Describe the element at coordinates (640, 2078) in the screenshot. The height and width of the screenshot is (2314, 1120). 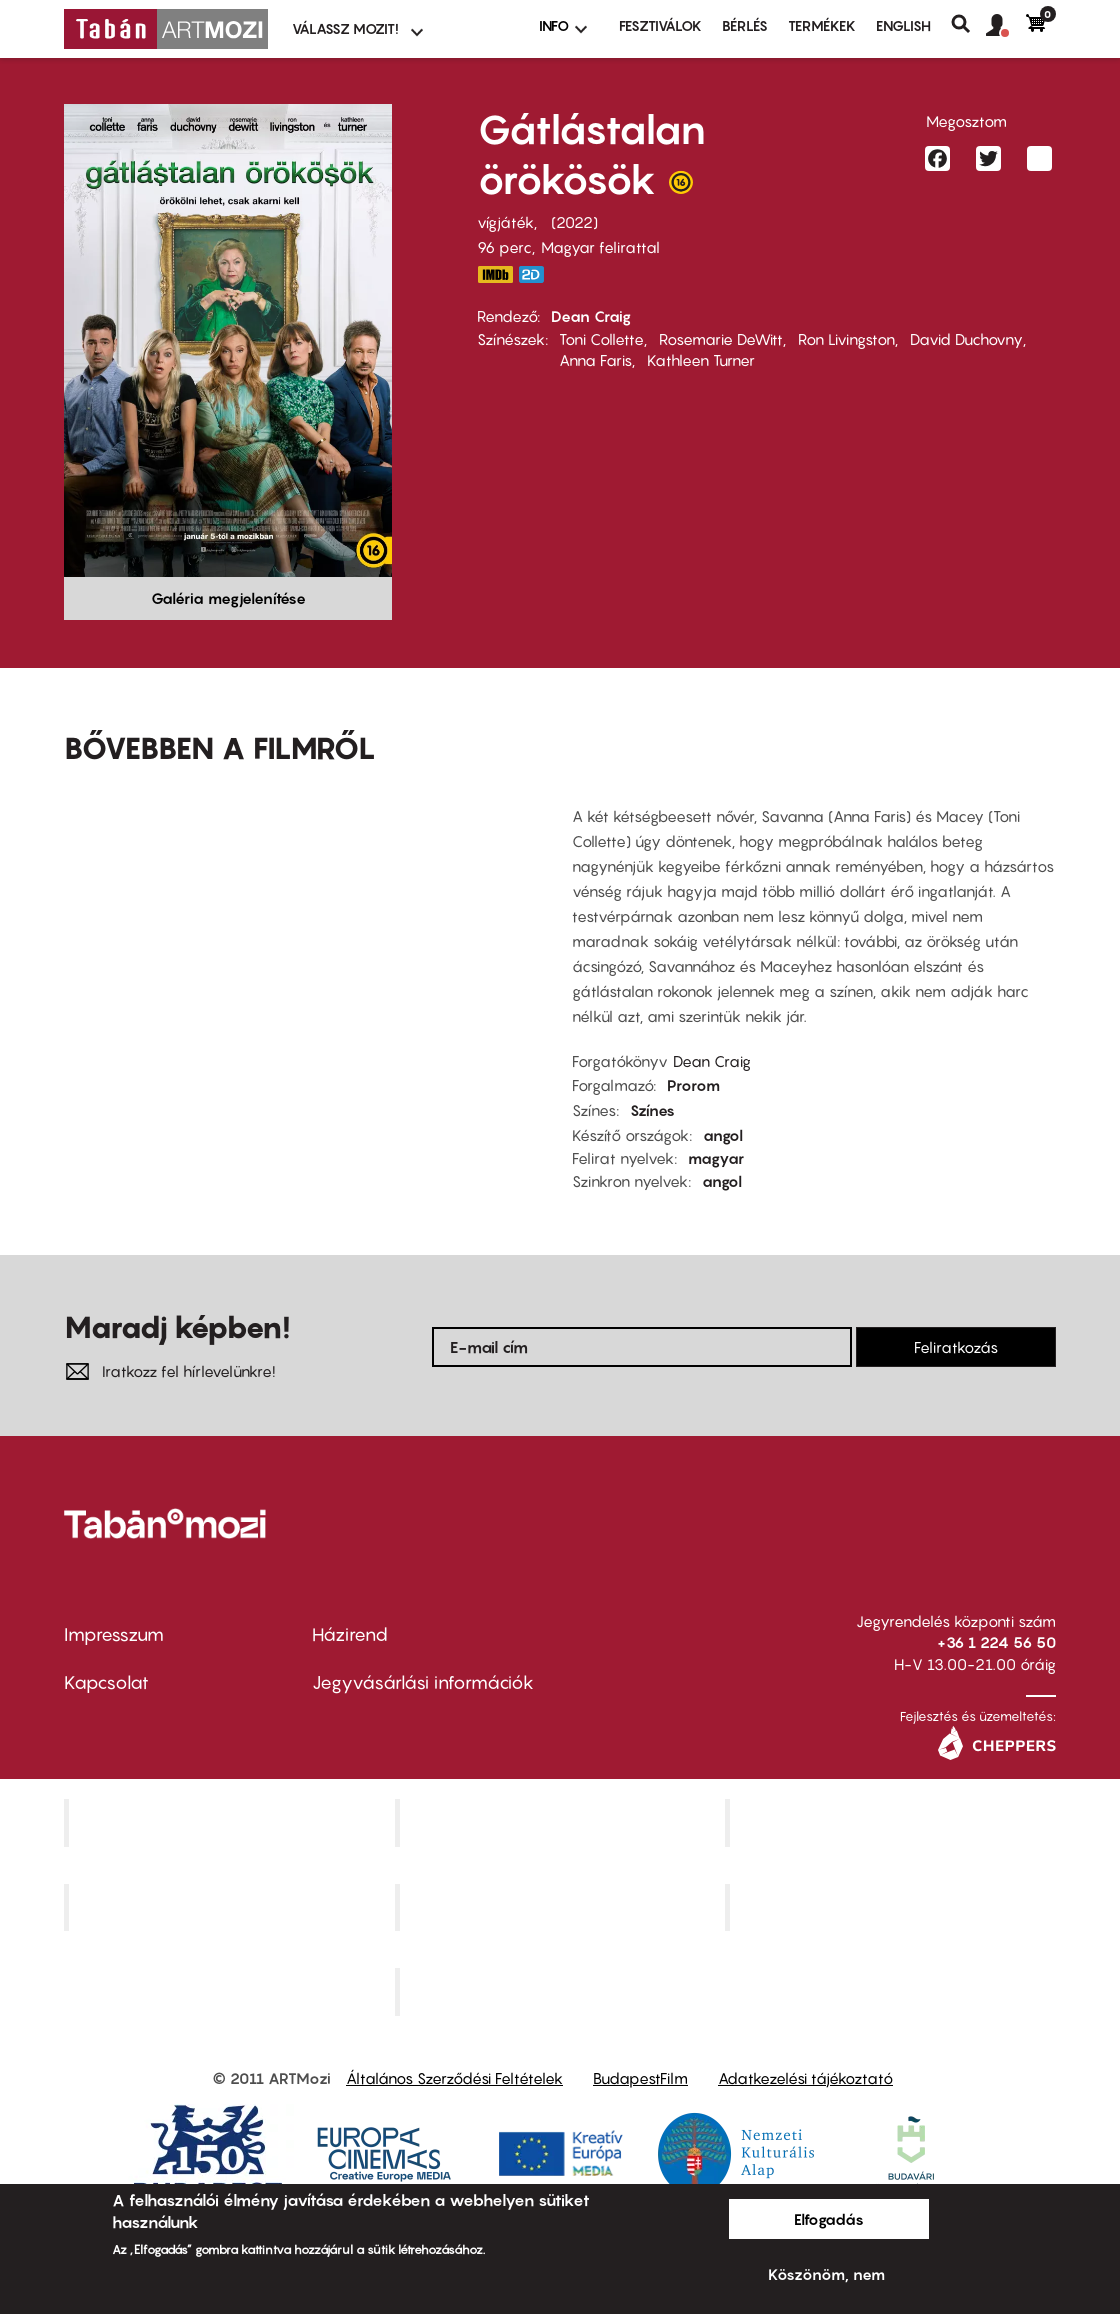
I see `BudapestFilm` at that location.